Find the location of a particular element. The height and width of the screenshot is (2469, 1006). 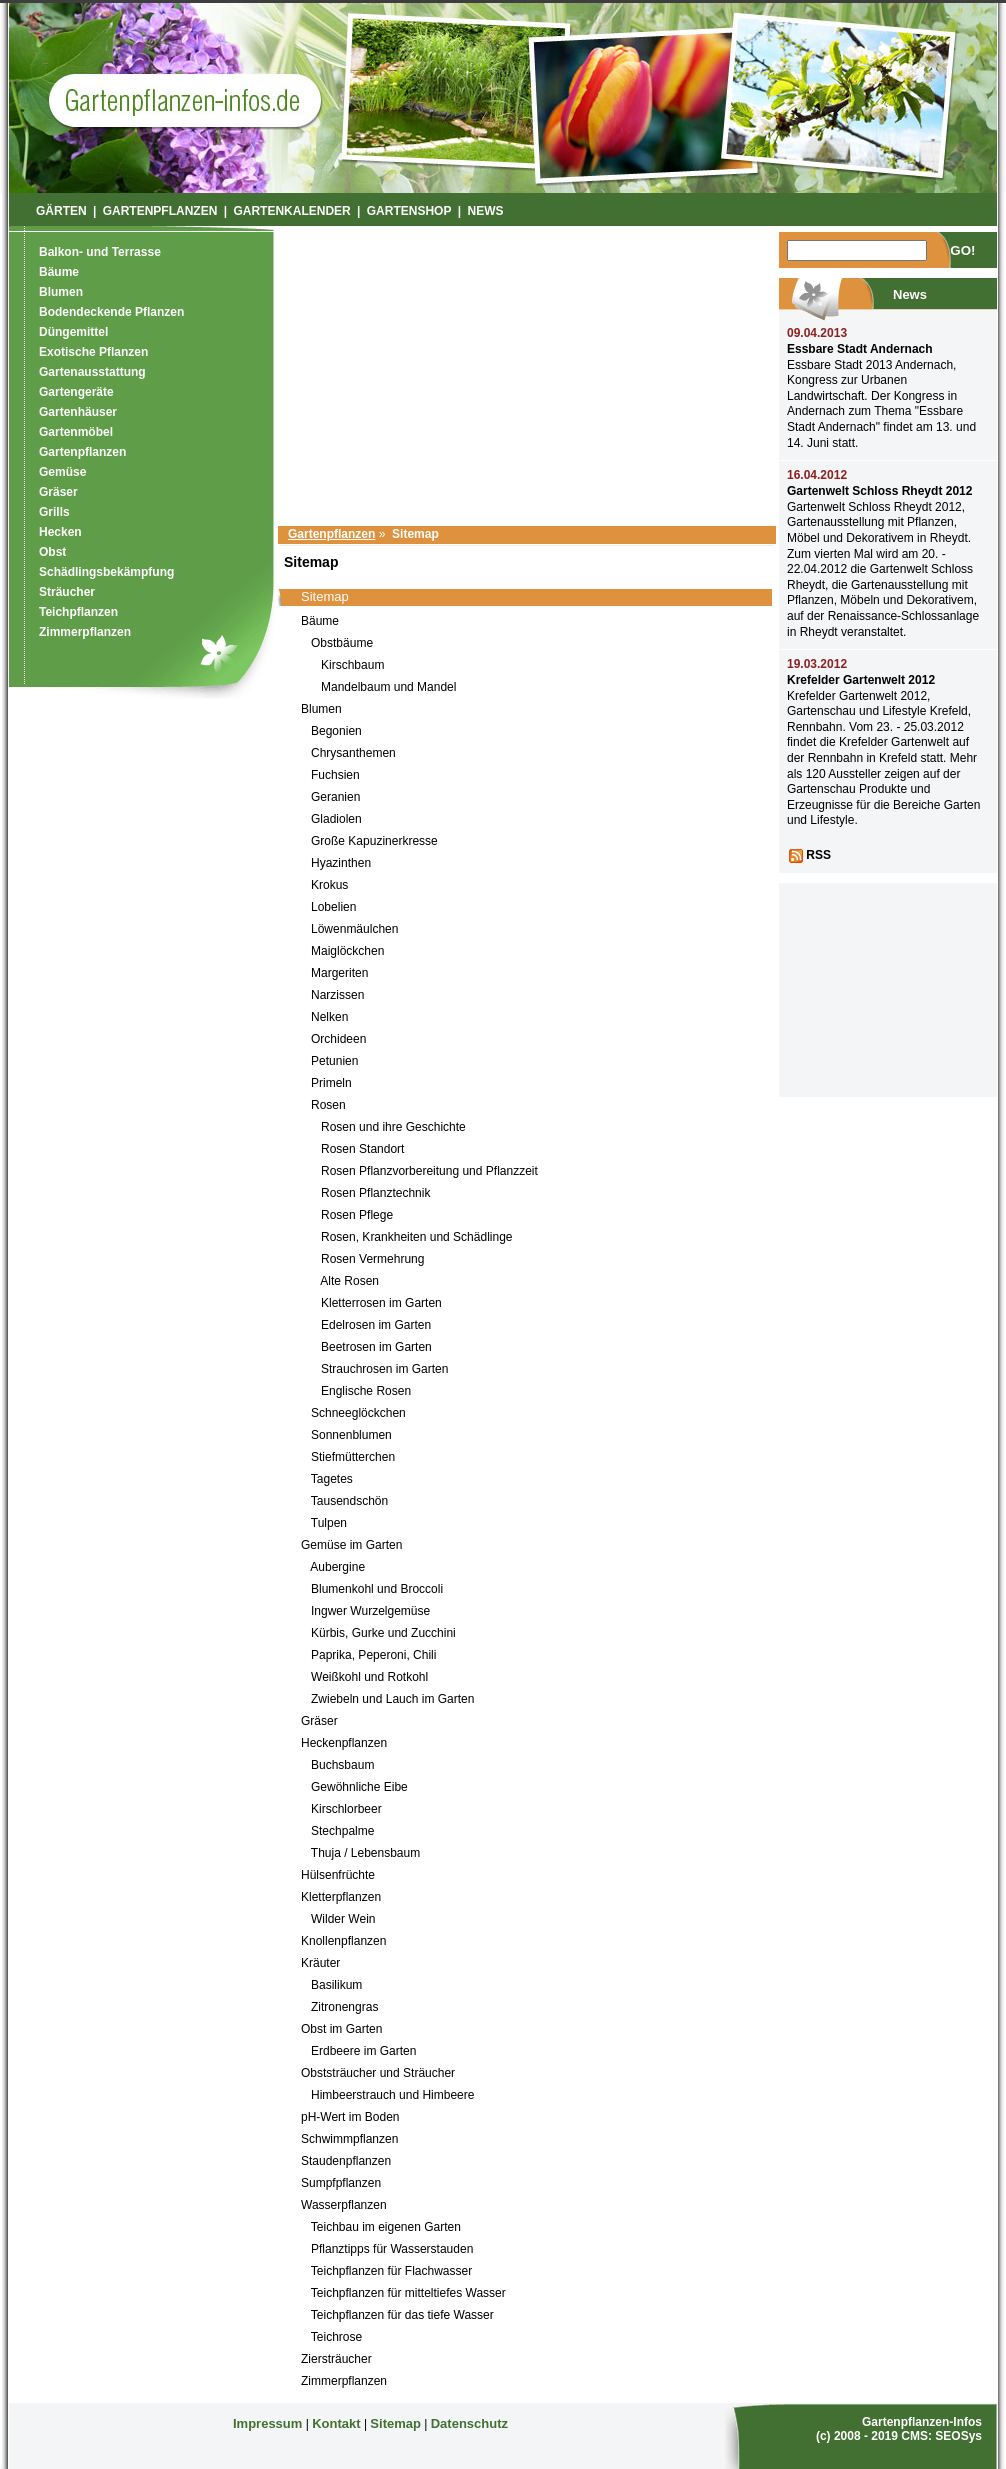

Rosen und ihre Geschichte is located at coordinates (393, 1127).